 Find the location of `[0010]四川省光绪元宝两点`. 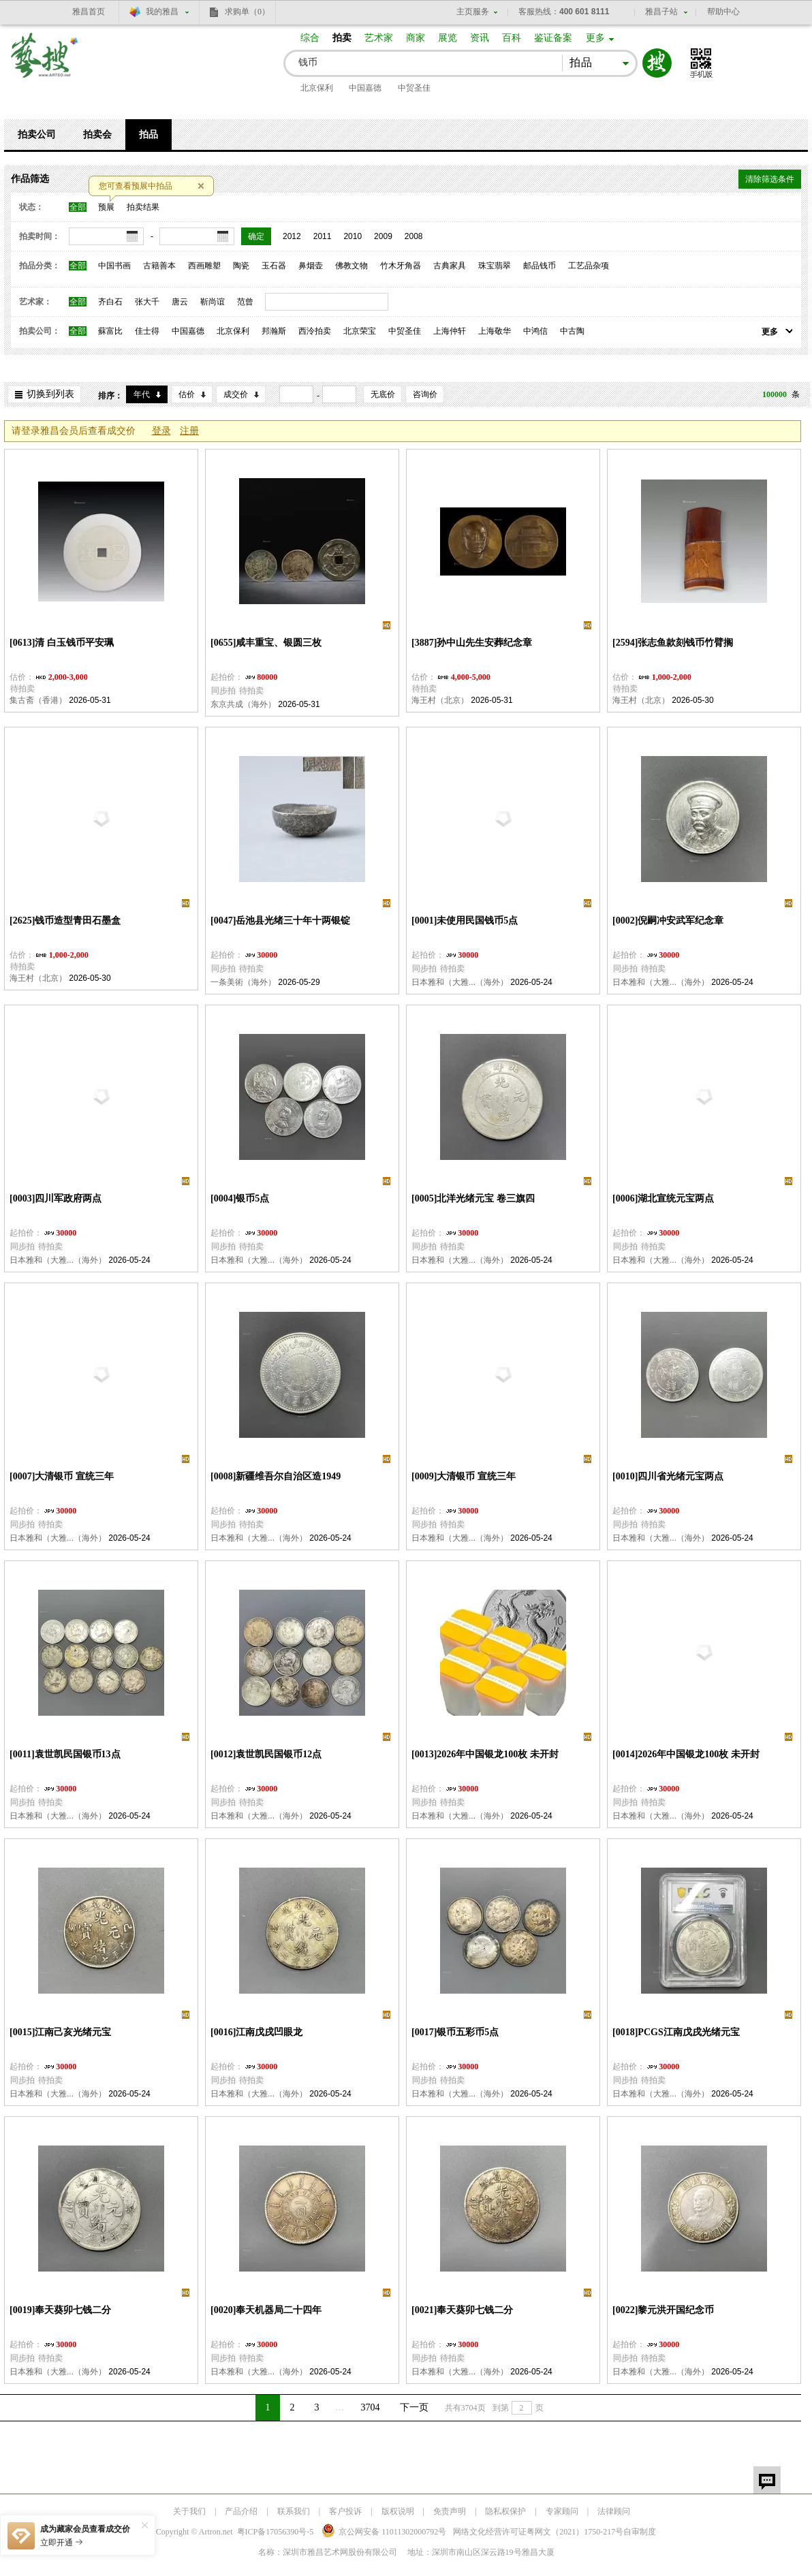

[0010]四川省光绪元宝两点 is located at coordinates (667, 1476).